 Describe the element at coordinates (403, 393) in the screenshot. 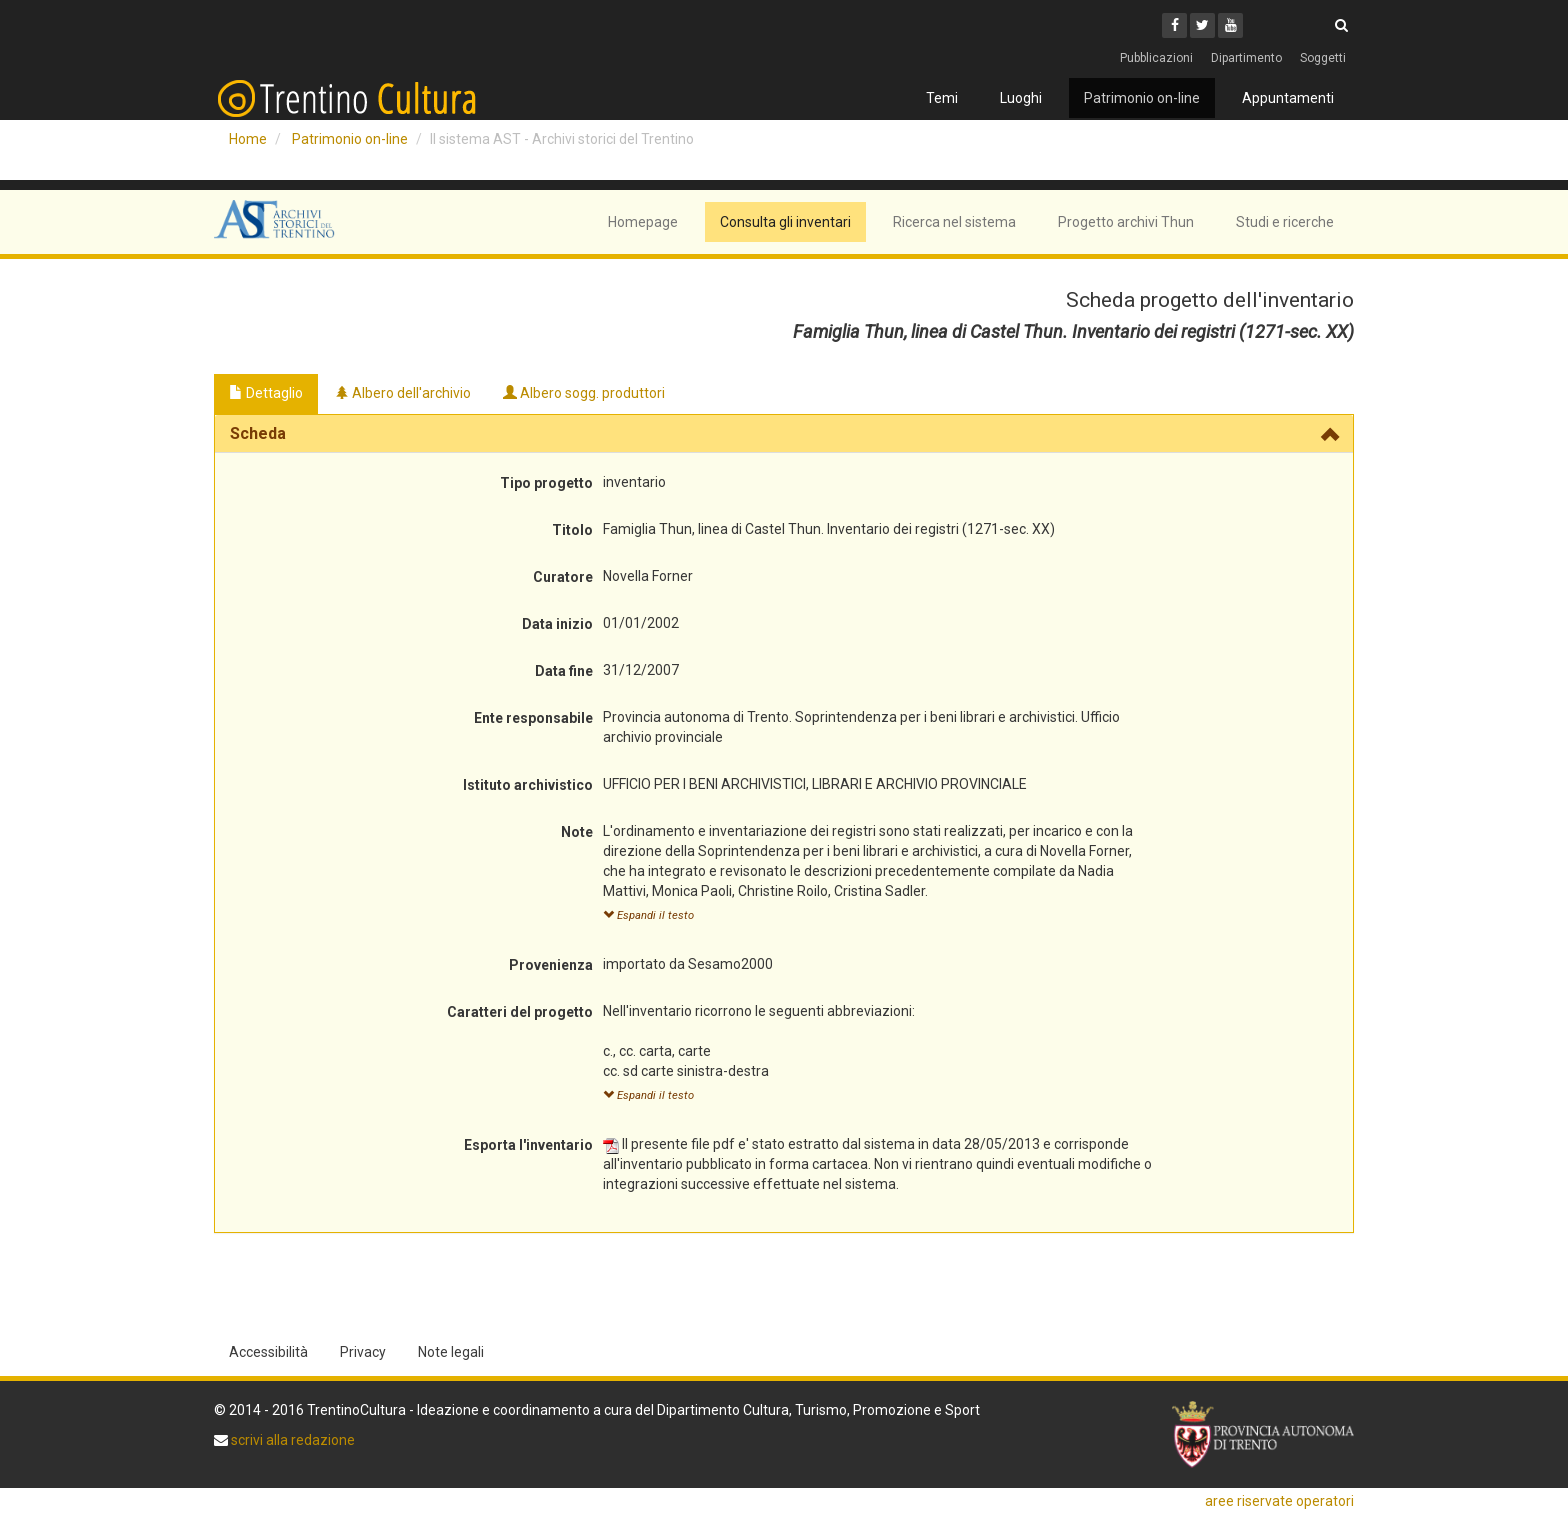

I see `Albero dell'archivio` at that location.